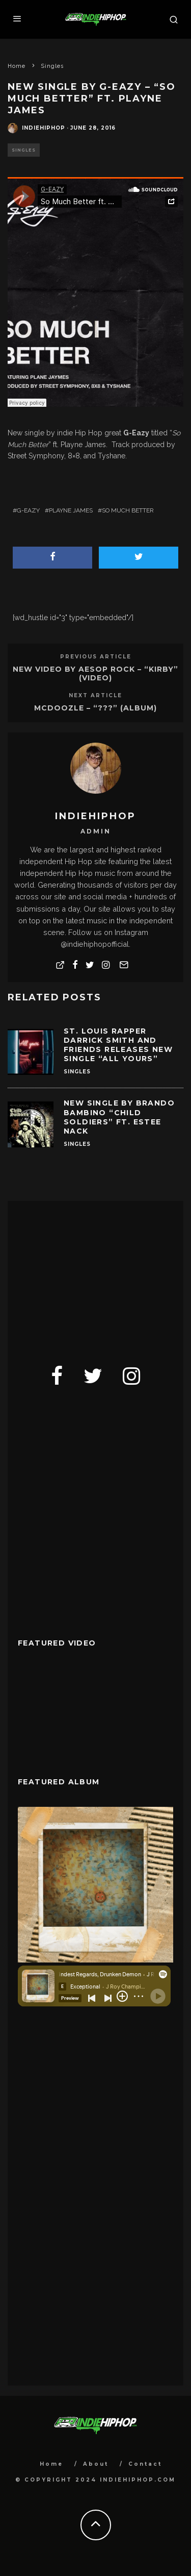 The height and width of the screenshot is (2576, 191). I want to click on Next Article, so click(95, 695).